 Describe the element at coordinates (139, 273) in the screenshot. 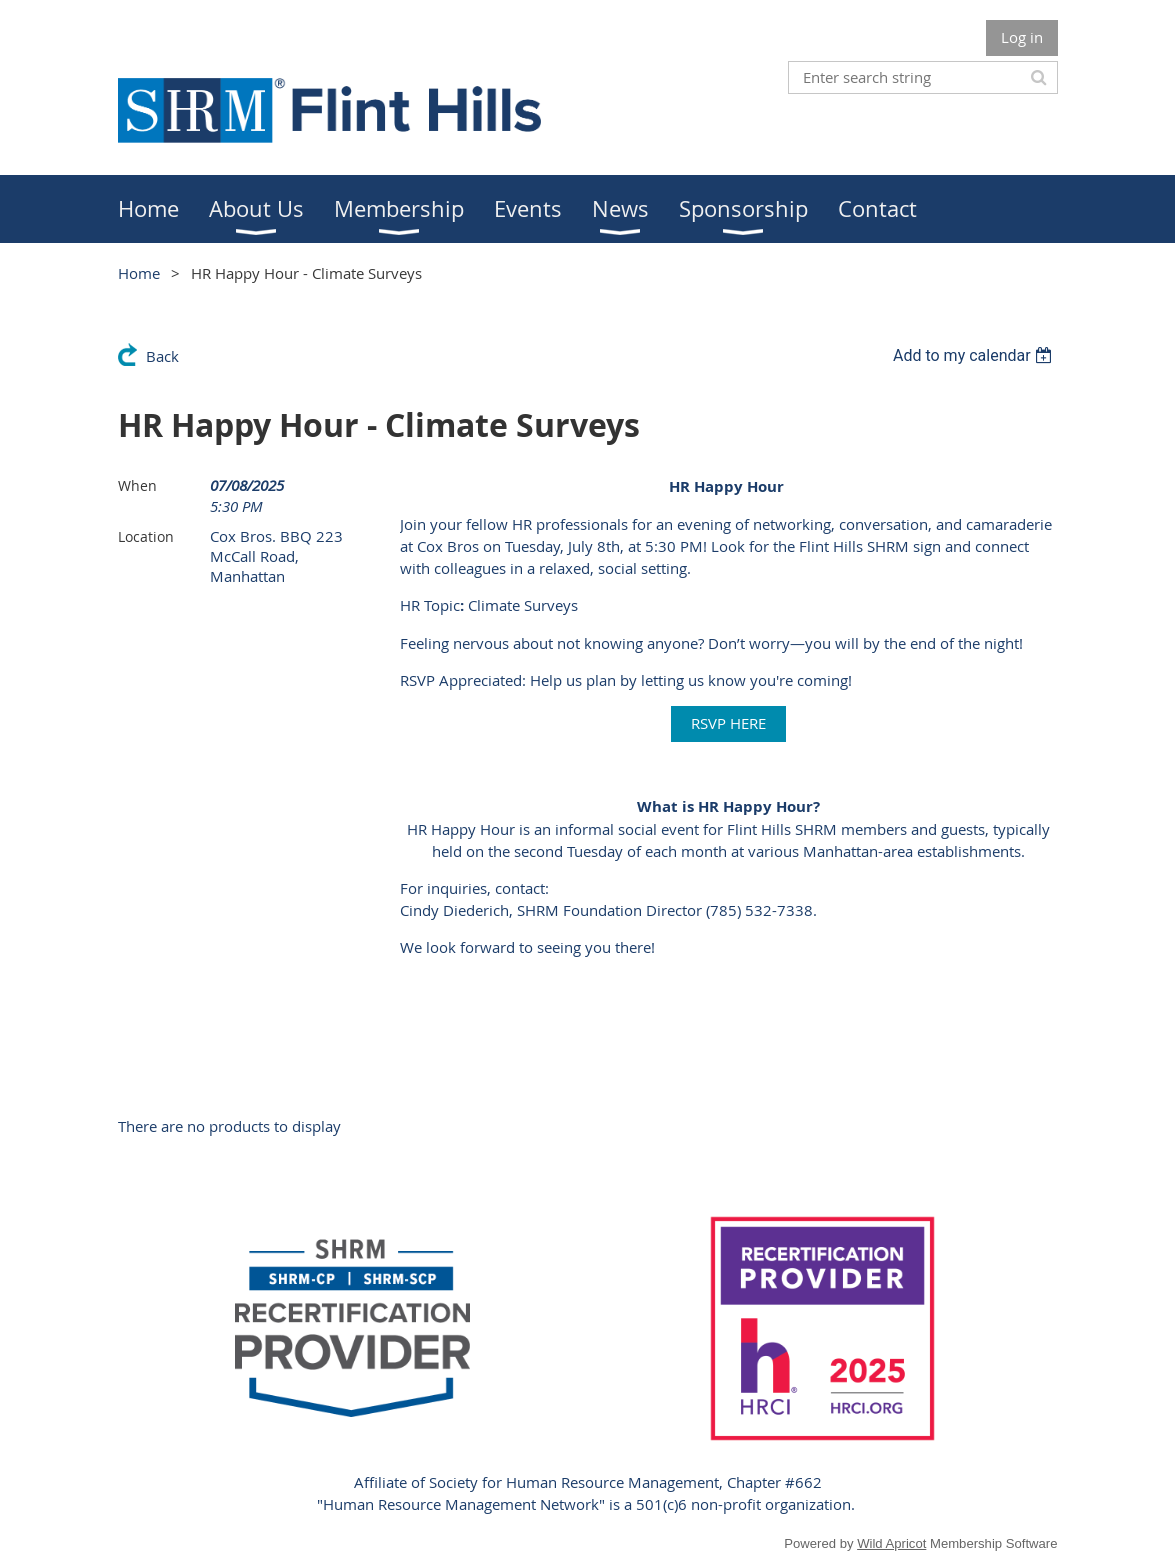

I see `Home` at that location.